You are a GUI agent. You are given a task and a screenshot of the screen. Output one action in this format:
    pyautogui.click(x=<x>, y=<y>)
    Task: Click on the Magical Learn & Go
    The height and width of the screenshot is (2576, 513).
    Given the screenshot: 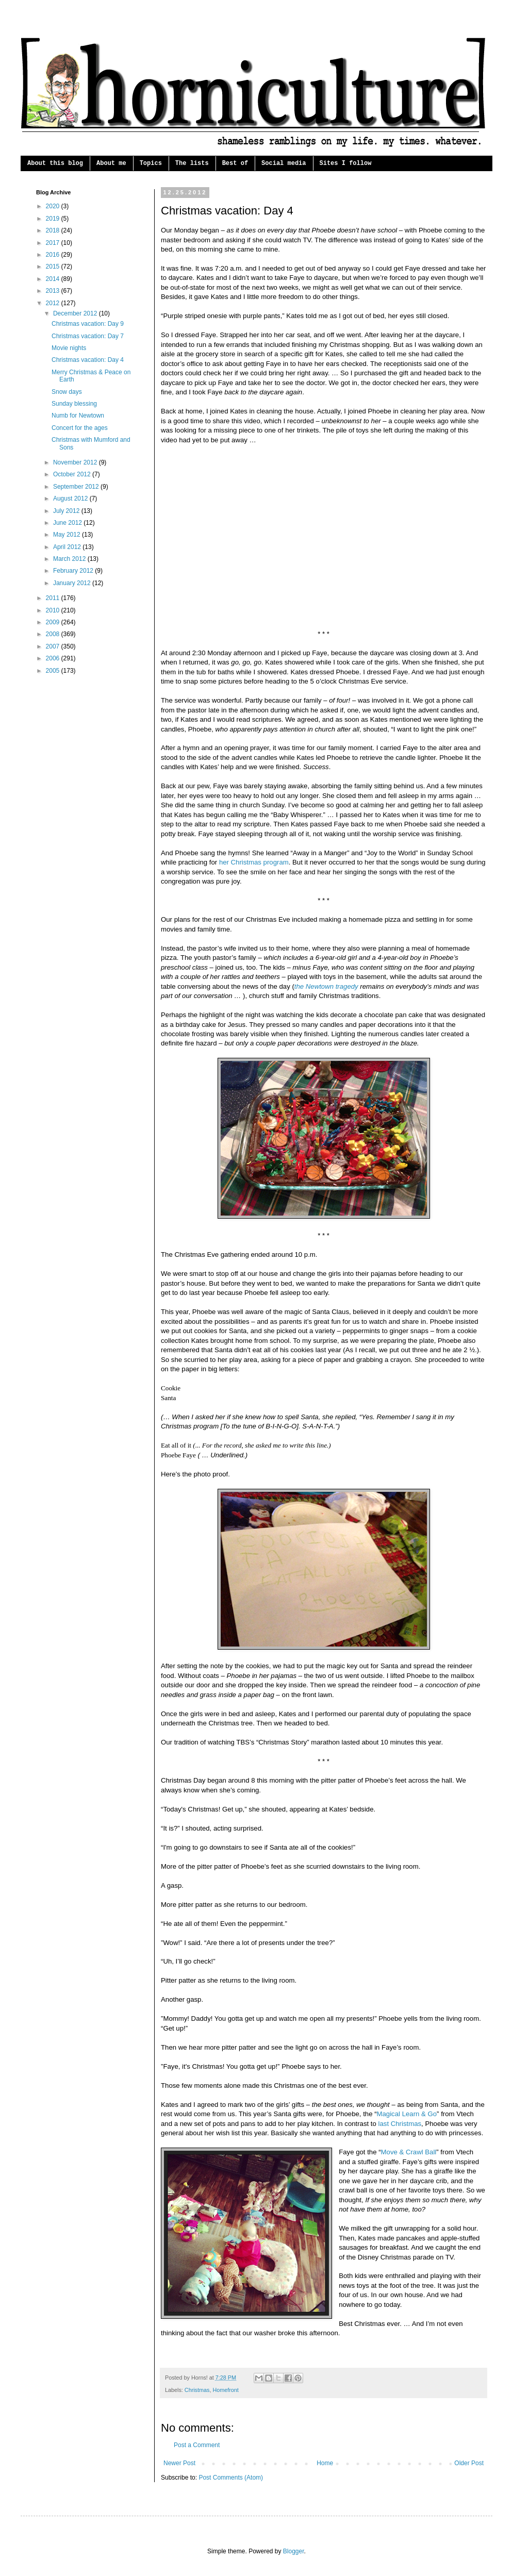 What is the action you would take?
    pyautogui.click(x=407, y=2114)
    